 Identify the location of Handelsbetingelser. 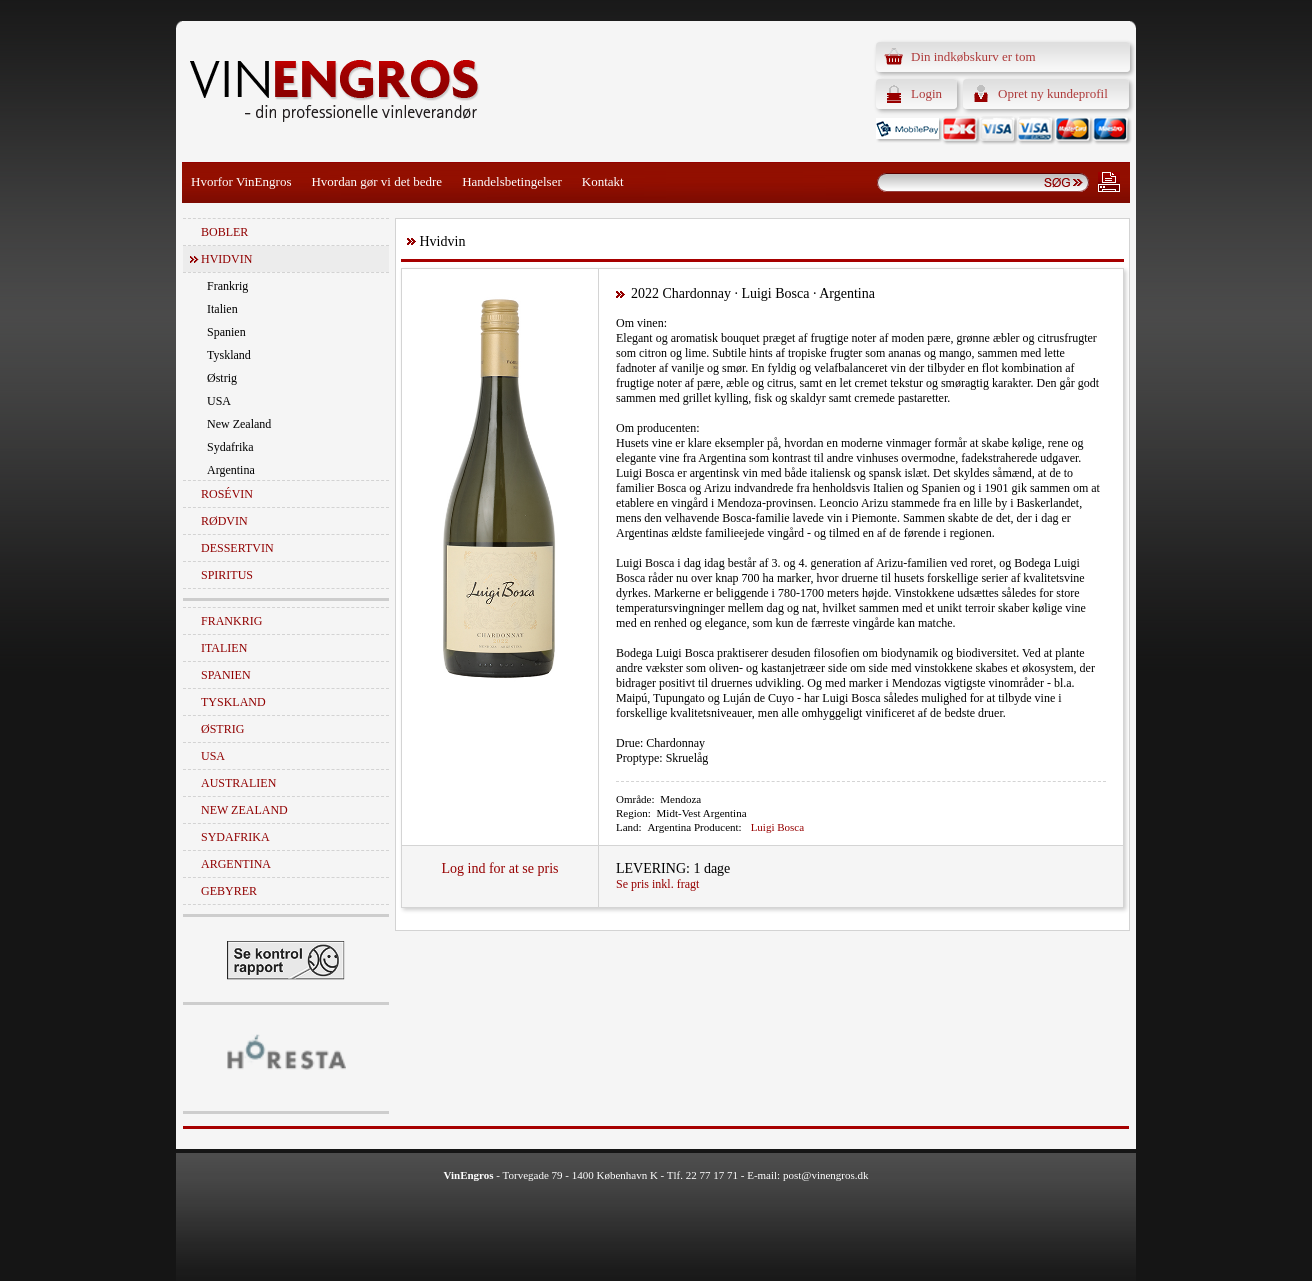
(512, 181).